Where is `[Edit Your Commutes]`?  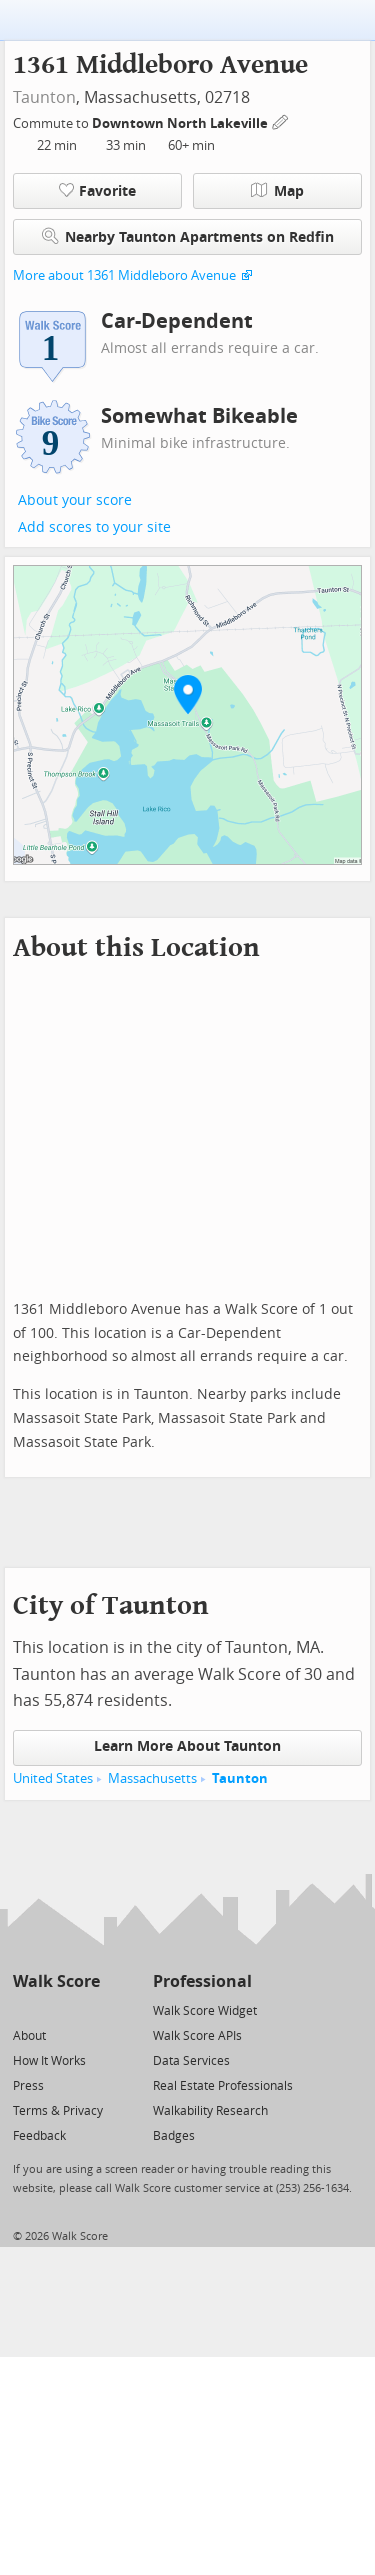 [Edit Your Commutes] is located at coordinates (281, 120).